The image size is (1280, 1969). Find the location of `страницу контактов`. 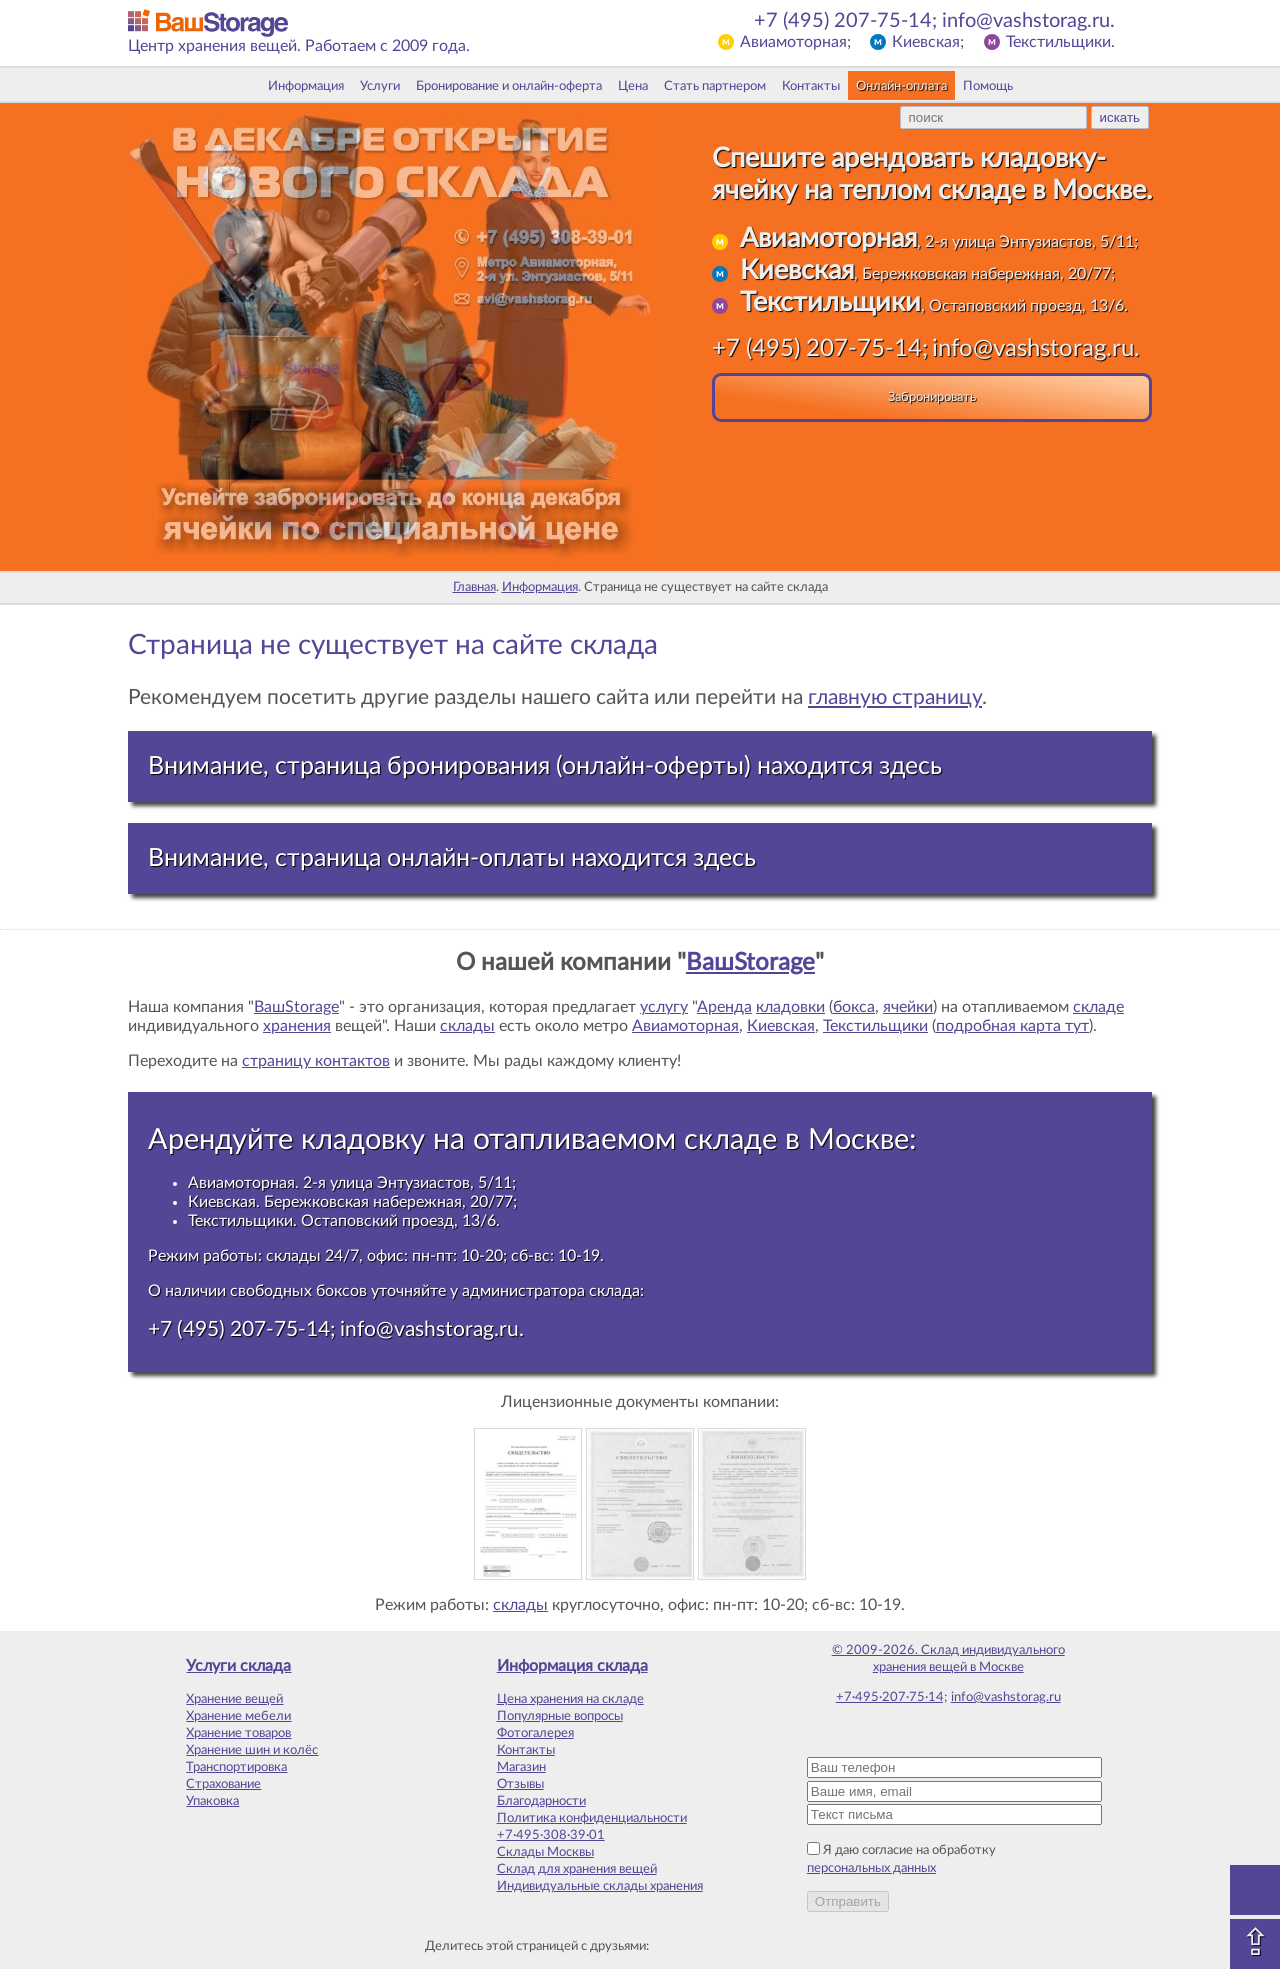

страницу контактов is located at coordinates (316, 1061).